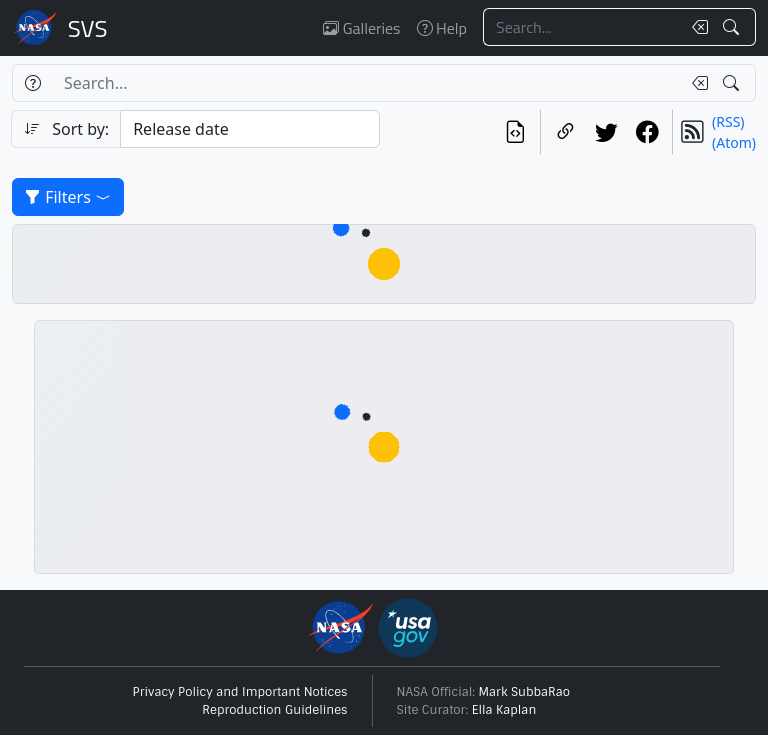 This screenshot has width=768, height=735. I want to click on Help, so click(442, 28).